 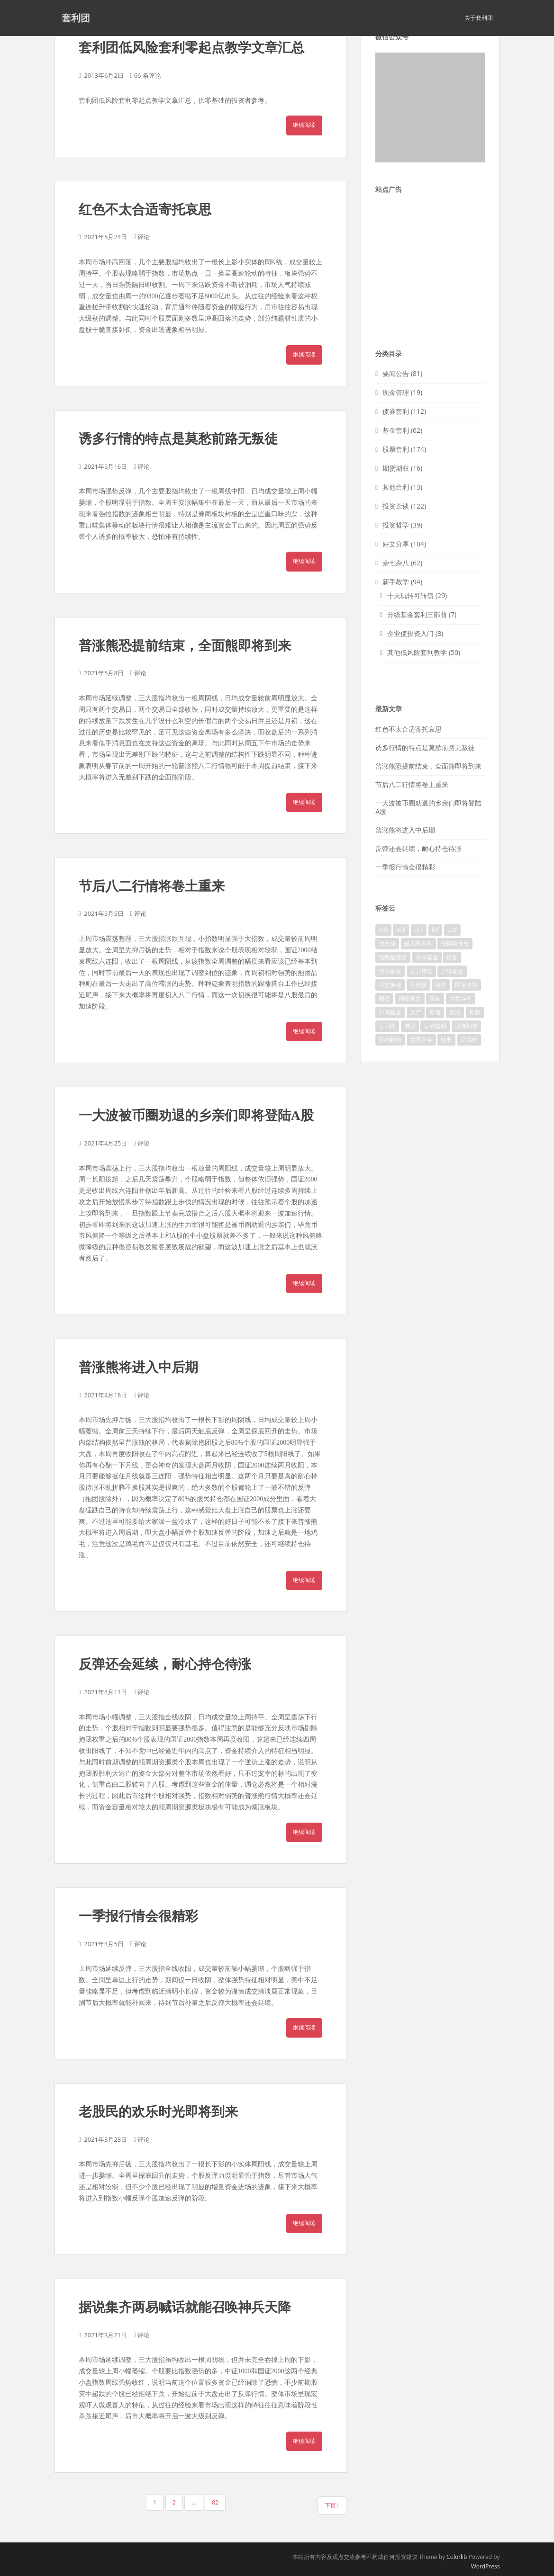 What do you see at coordinates (395, 449) in the screenshot?
I see `股票套利` at bounding box center [395, 449].